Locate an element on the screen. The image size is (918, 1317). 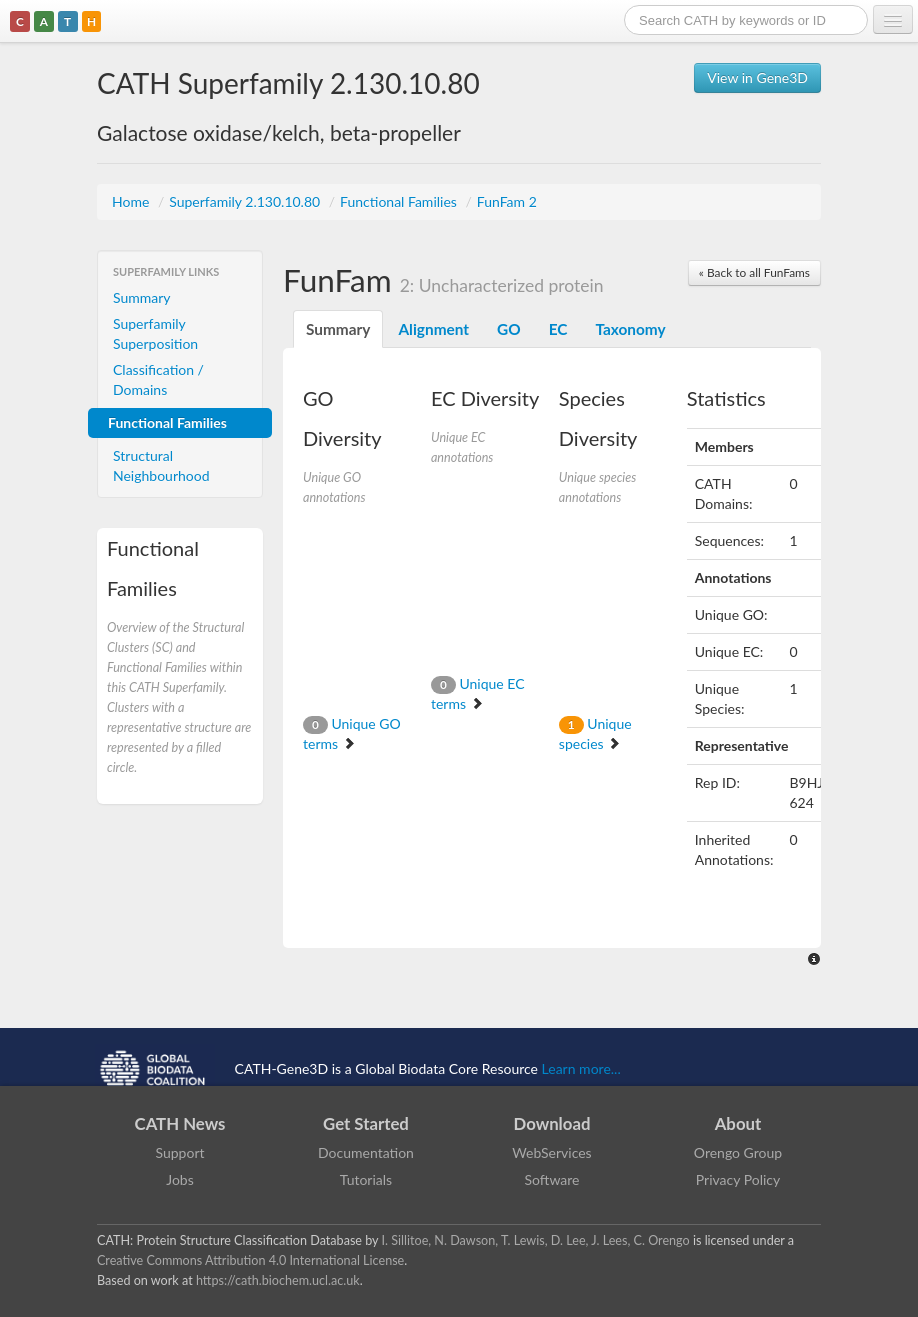
Structural Neighbourhood is located at coordinates (161, 465).